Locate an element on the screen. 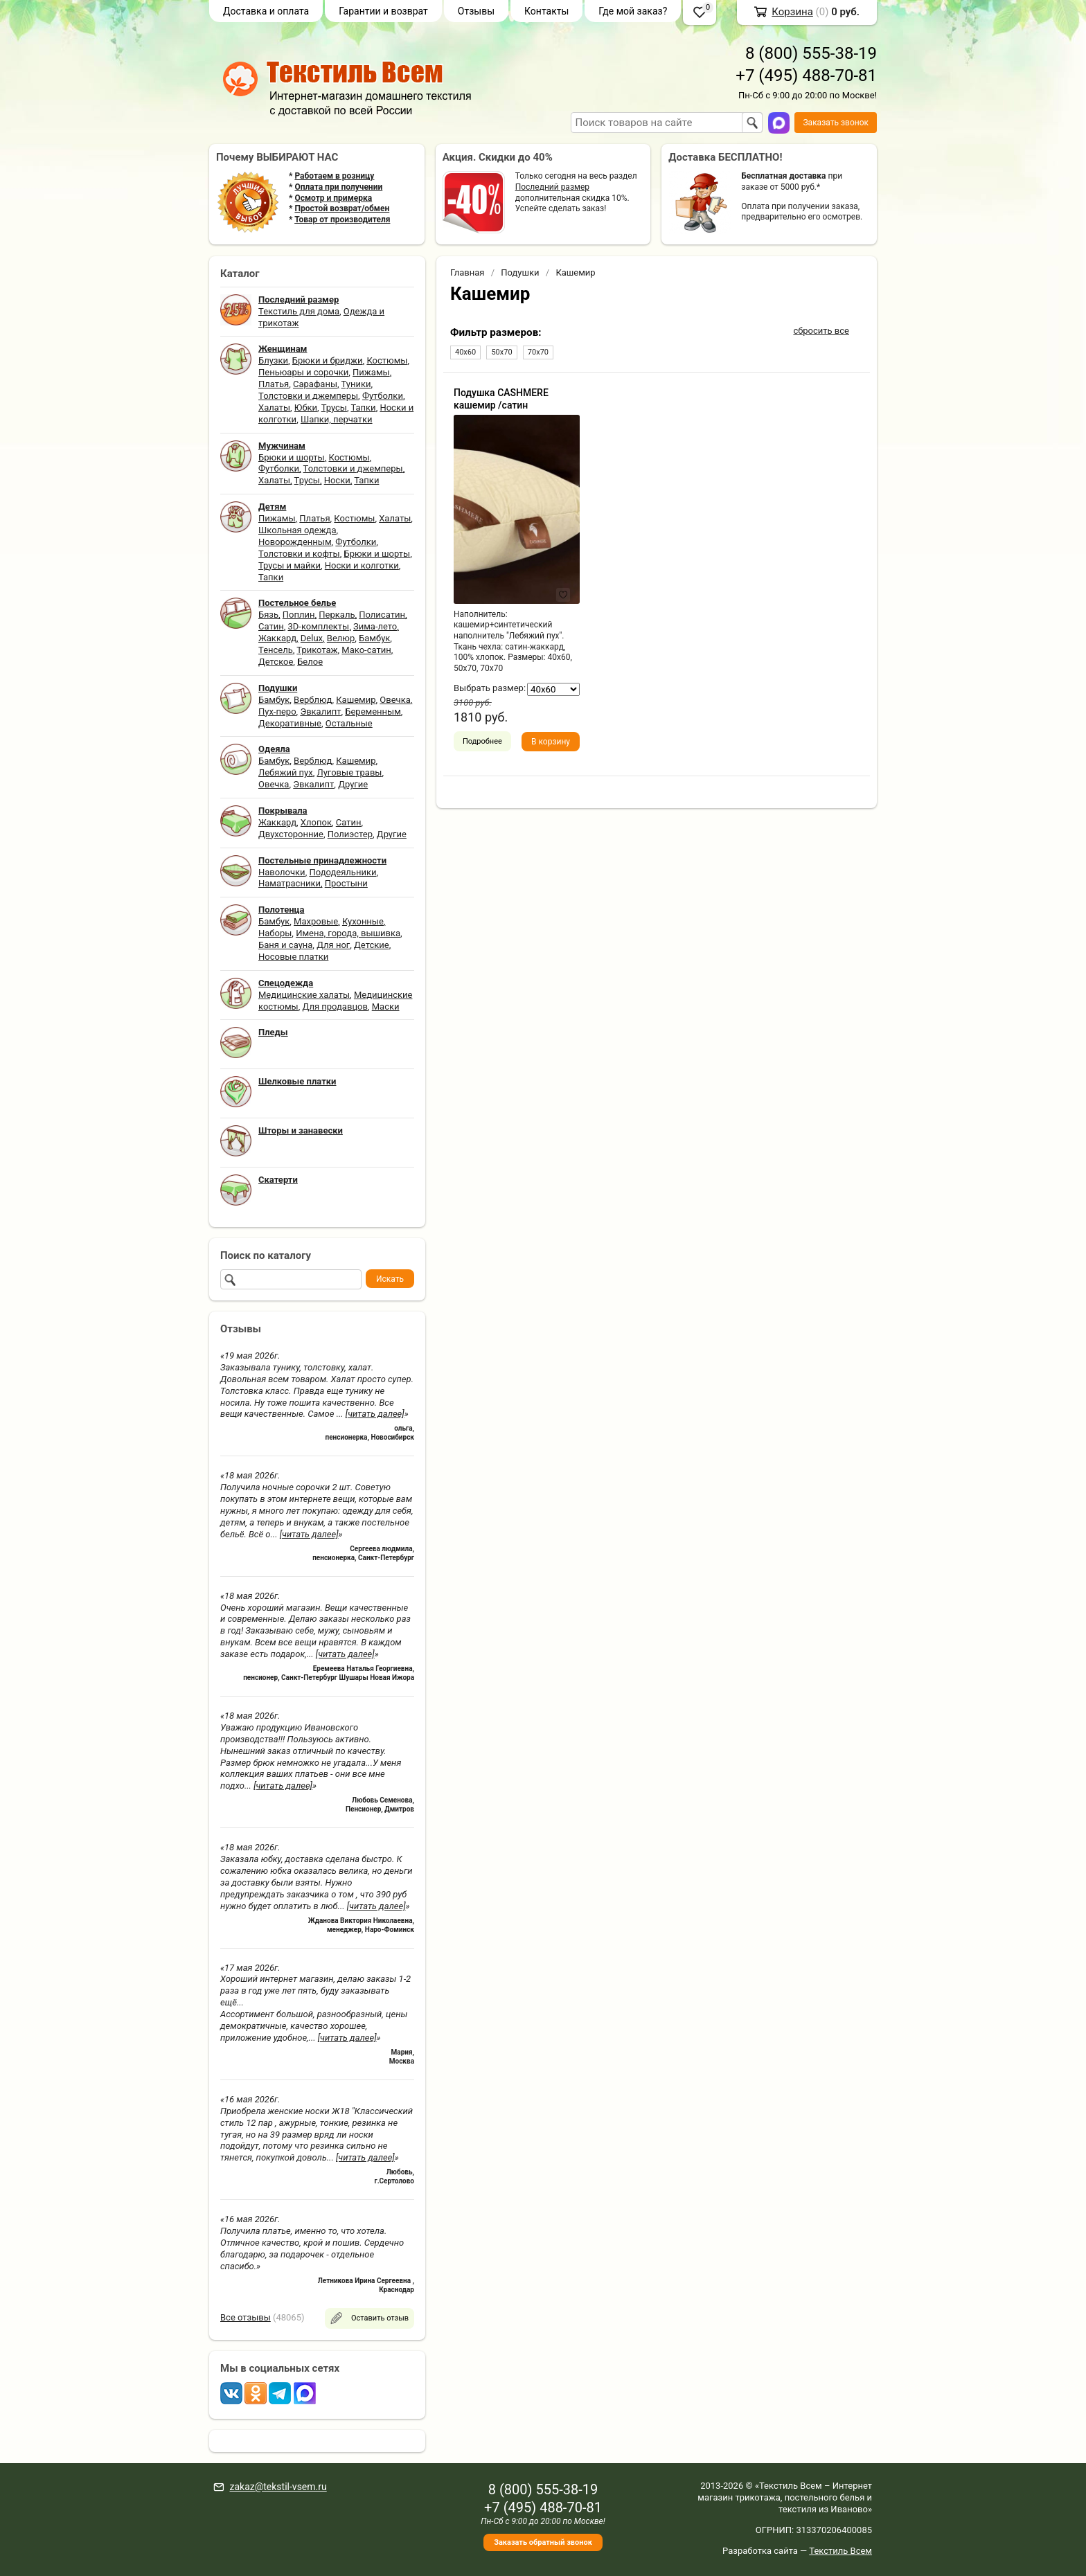  Наматрасники is located at coordinates (289, 883).